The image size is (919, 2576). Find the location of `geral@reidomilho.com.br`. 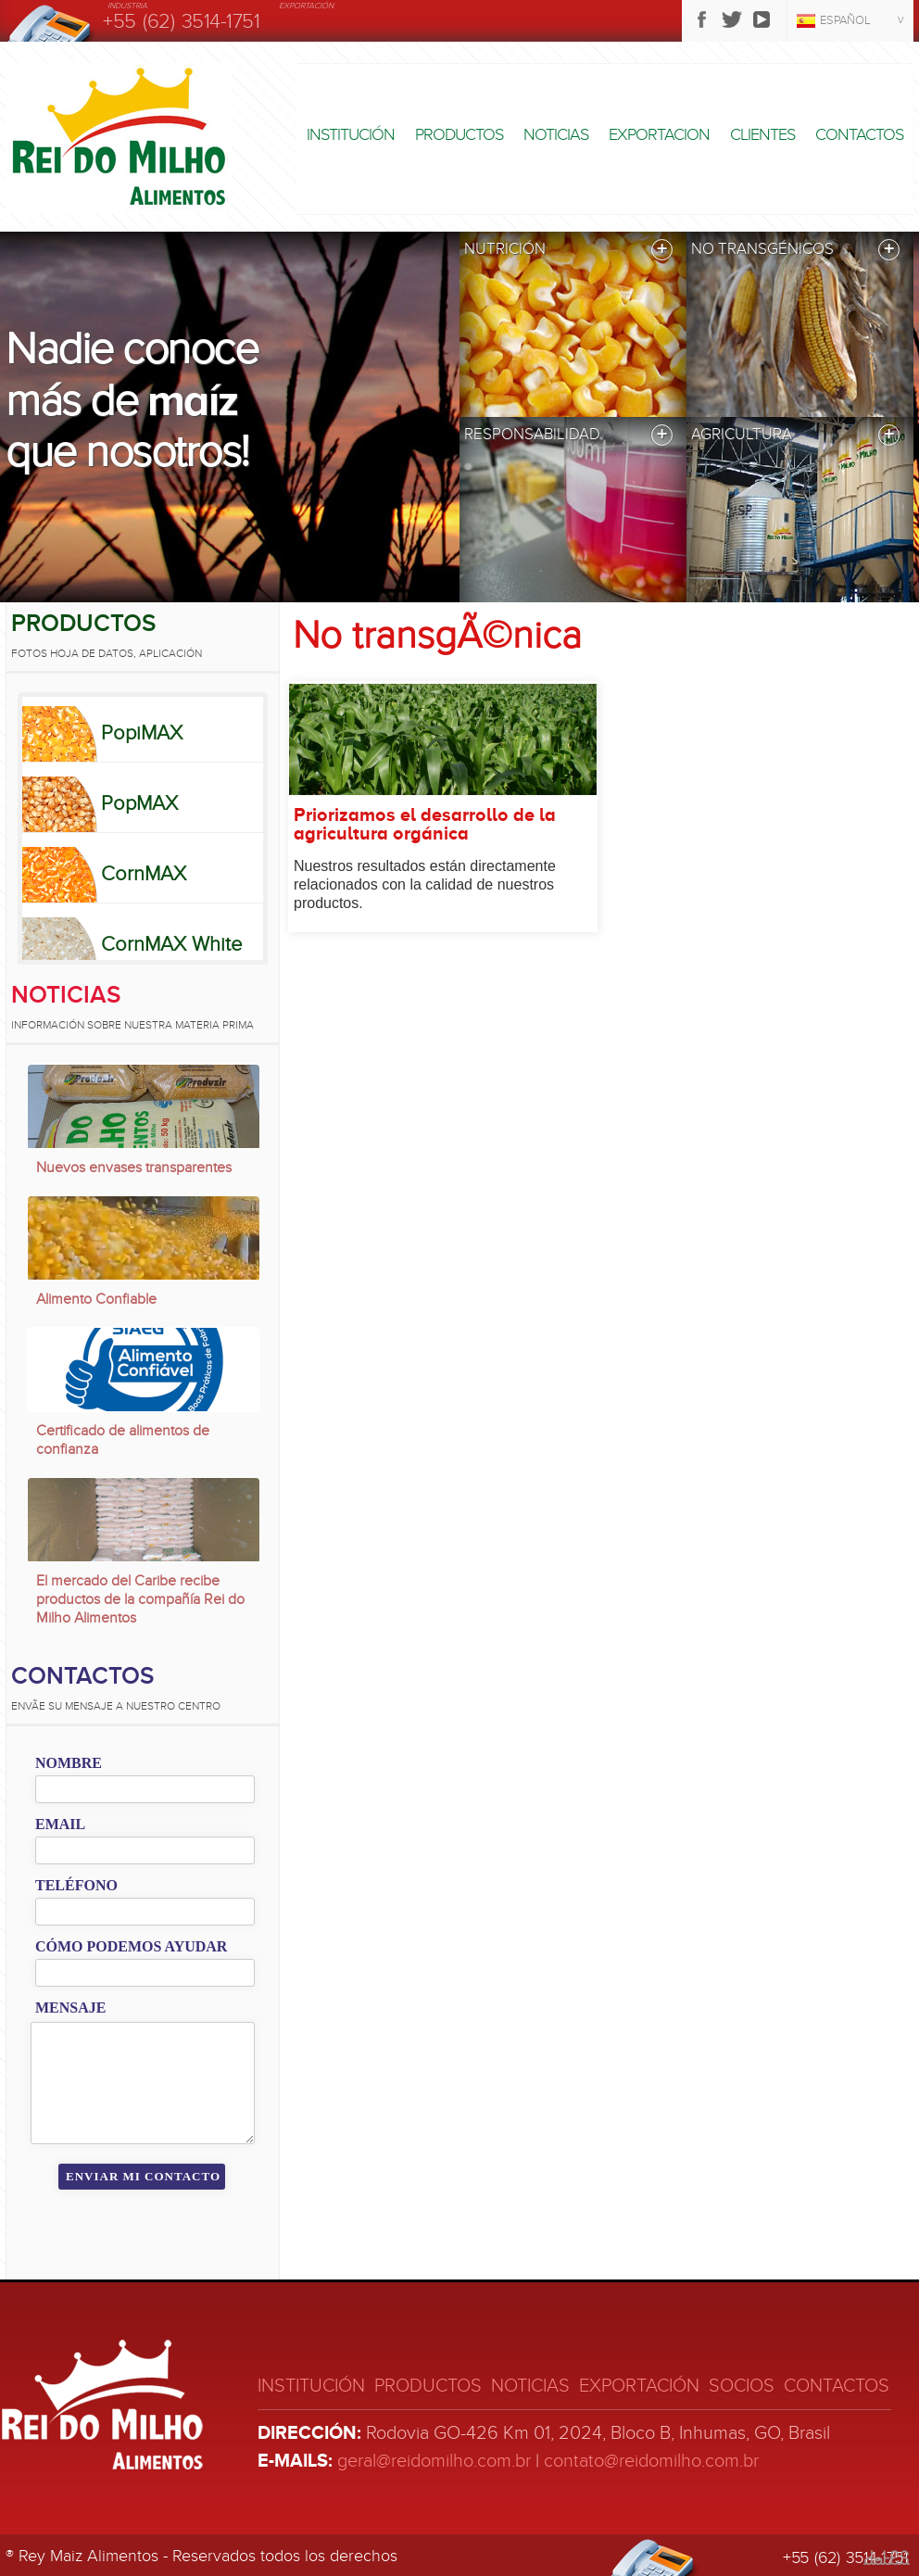

geral@reidomilho.com.br is located at coordinates (434, 2461).